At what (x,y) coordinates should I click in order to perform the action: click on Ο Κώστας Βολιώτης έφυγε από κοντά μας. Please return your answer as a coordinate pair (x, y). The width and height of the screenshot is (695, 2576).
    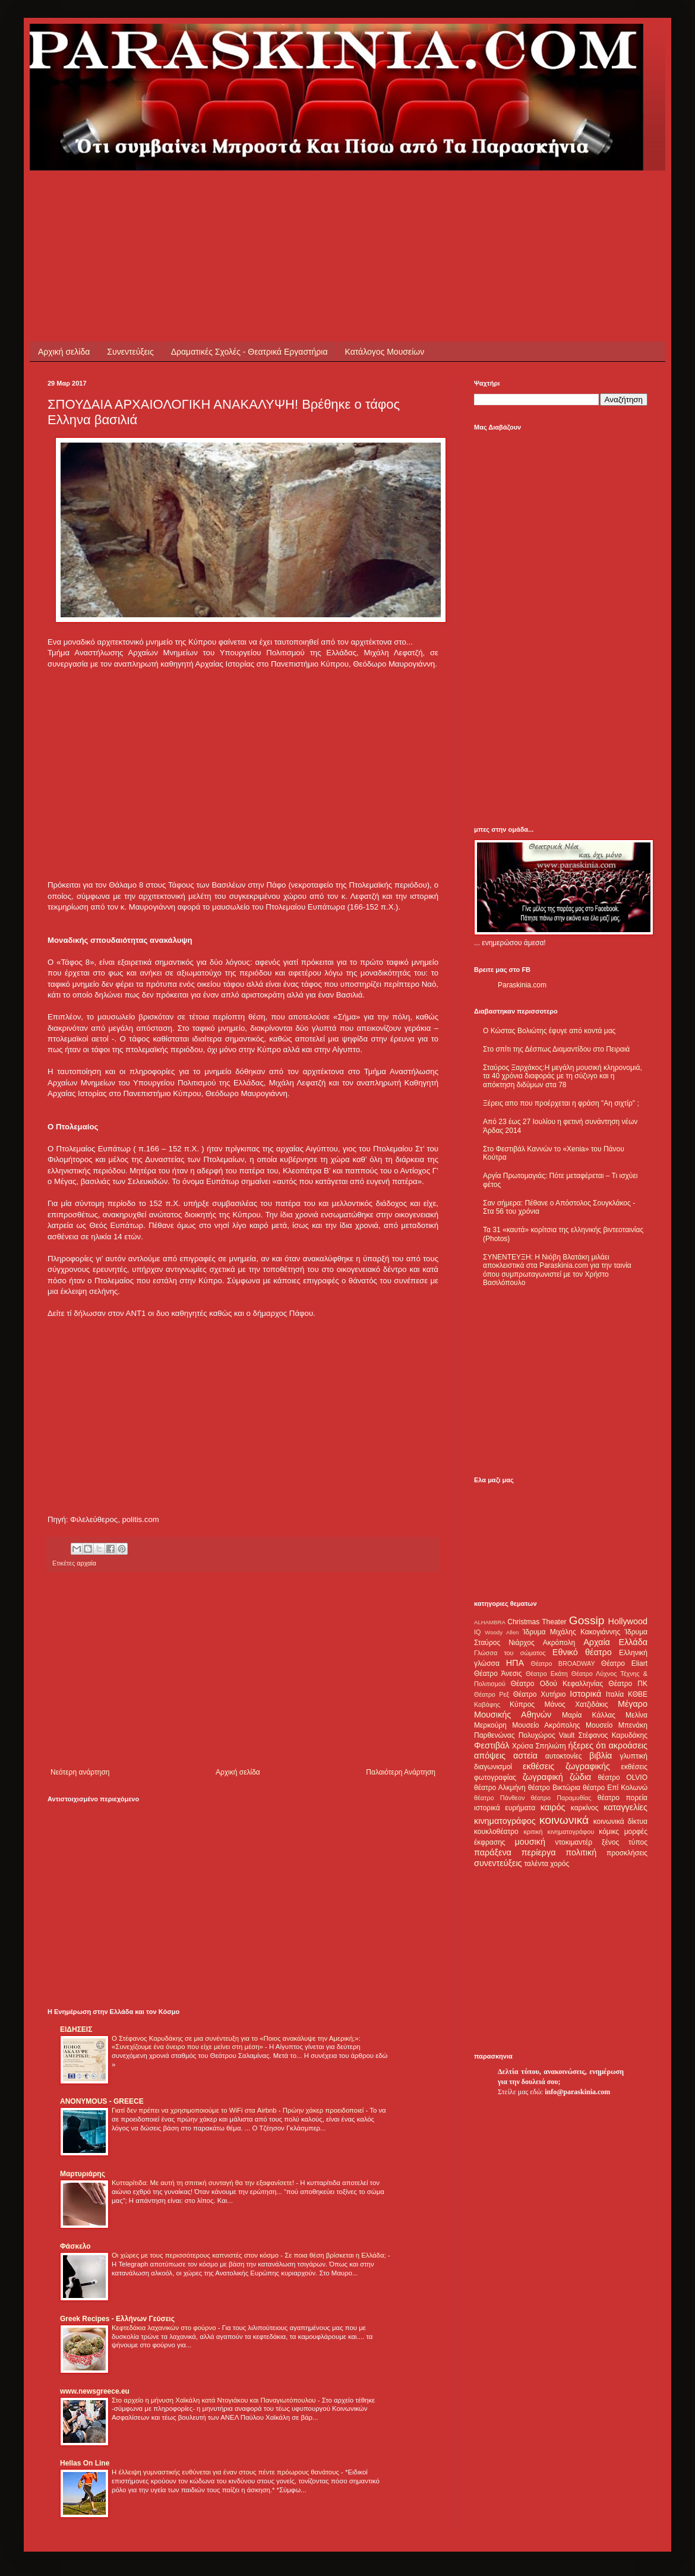
    Looking at the image, I should click on (549, 1031).